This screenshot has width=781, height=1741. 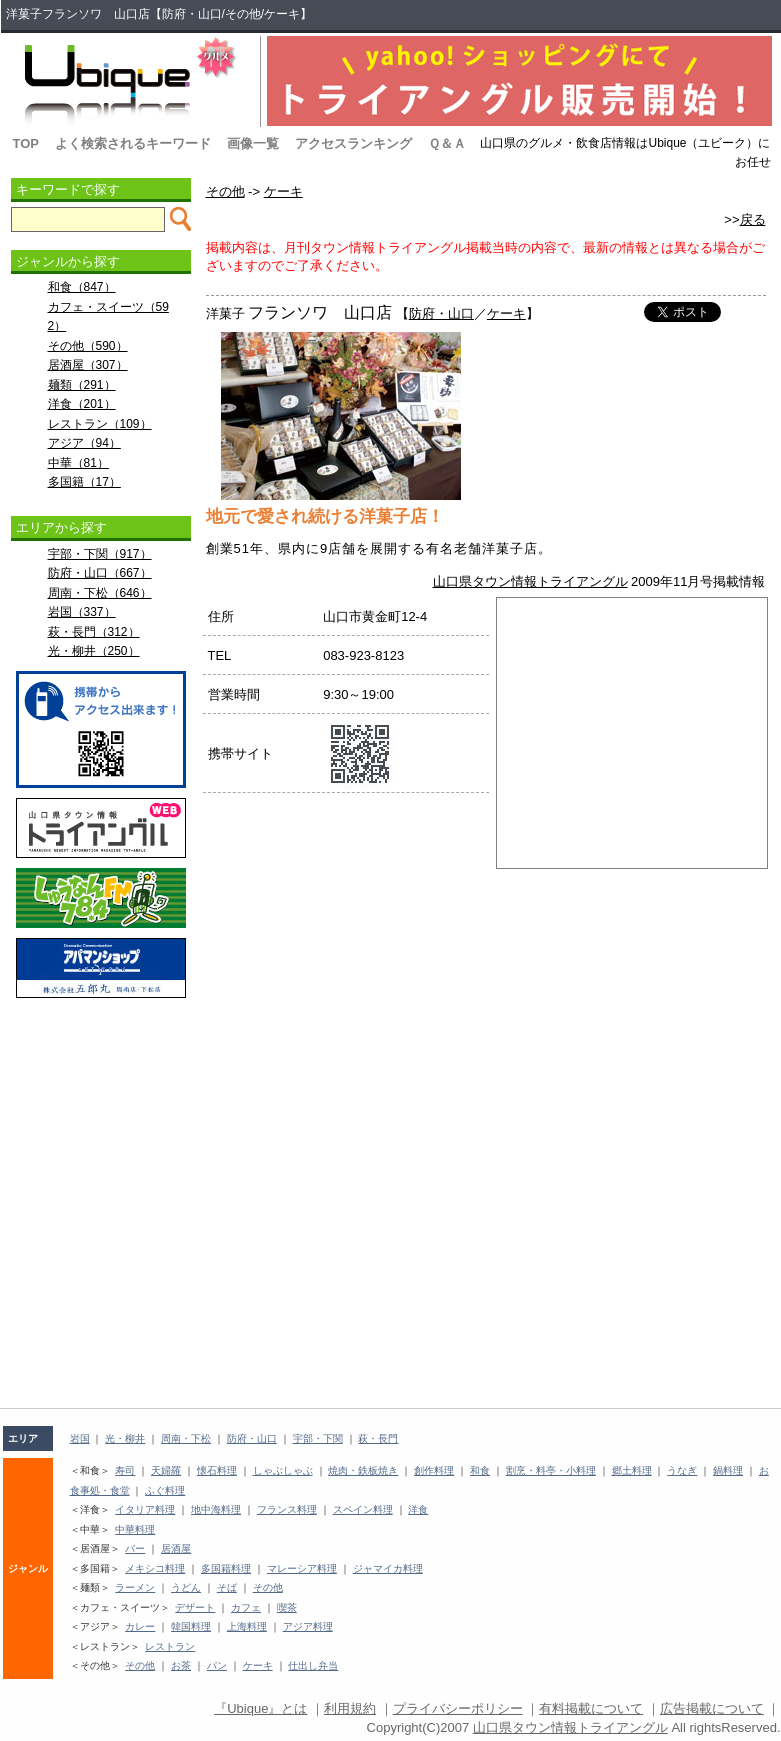 What do you see at coordinates (82, 287) in the screenshot?
I see `和食（847）` at bounding box center [82, 287].